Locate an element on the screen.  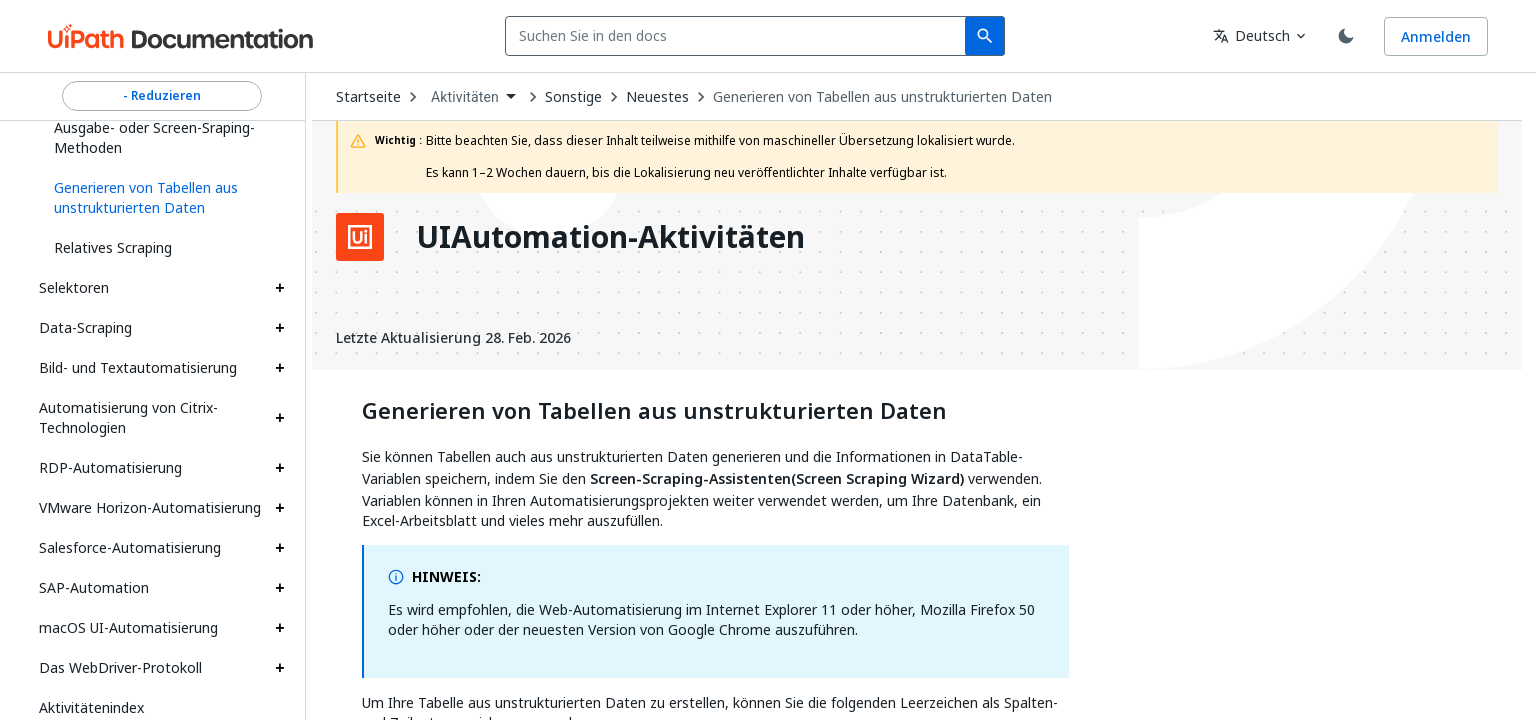
Das WebDriver-Protokoll is located at coordinates (120, 667).